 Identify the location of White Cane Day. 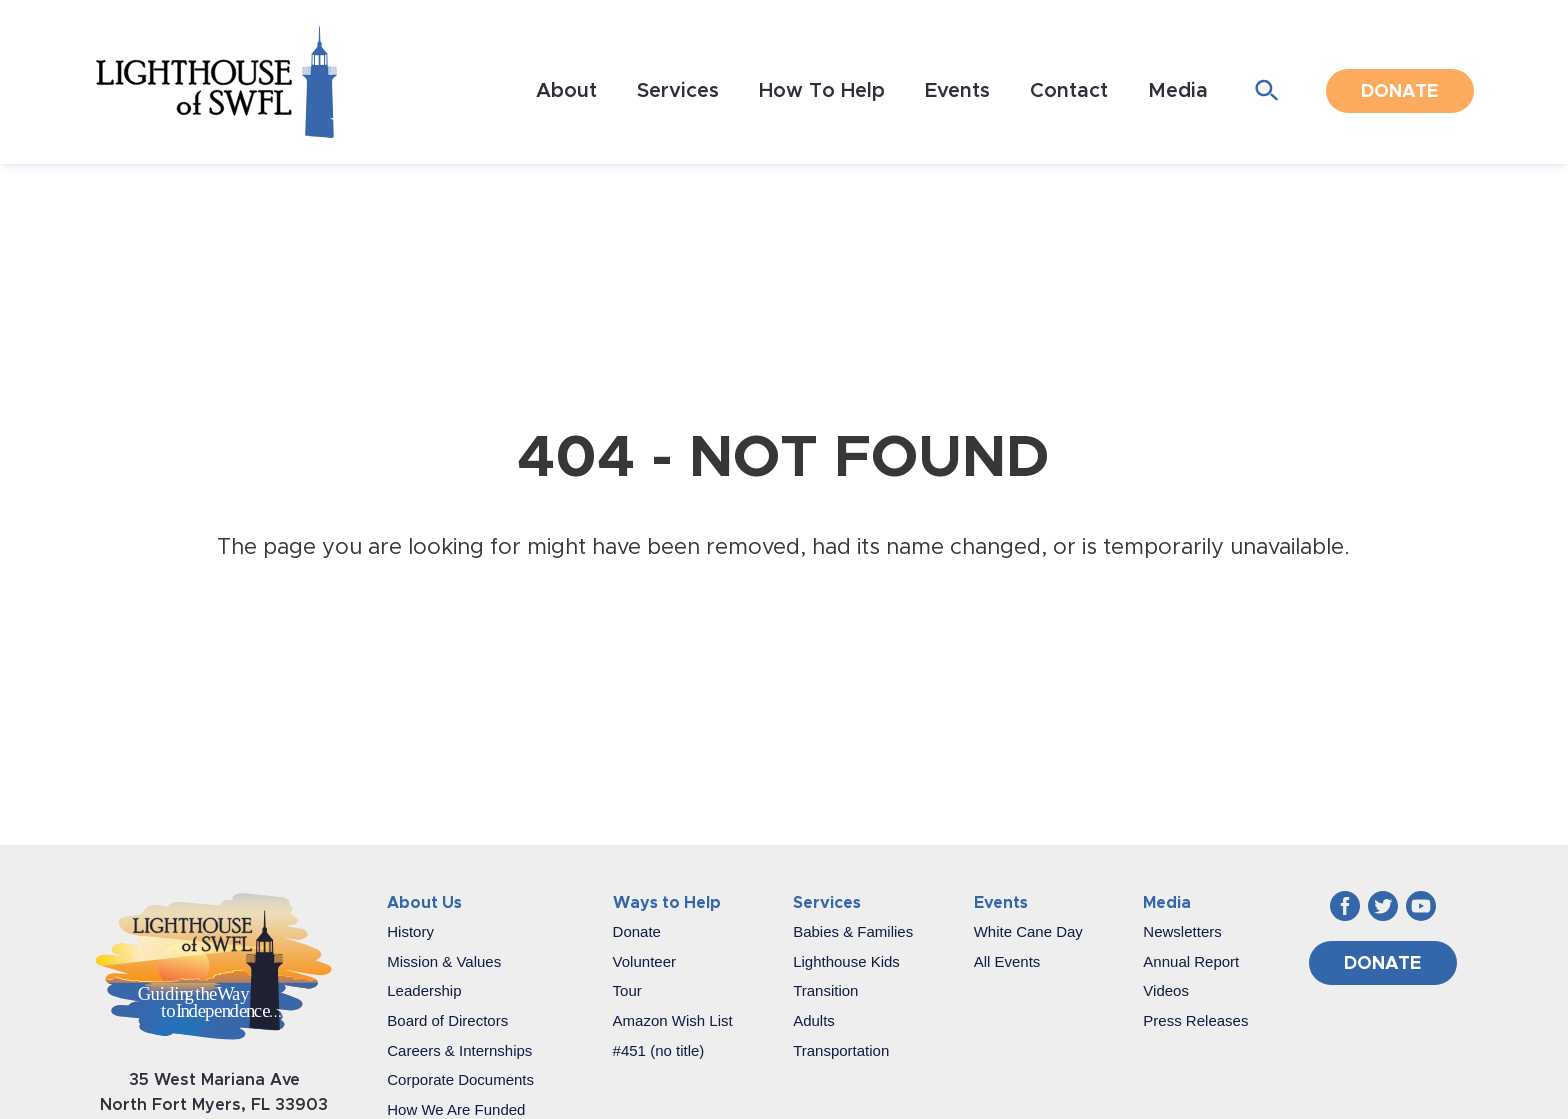
(1028, 931).